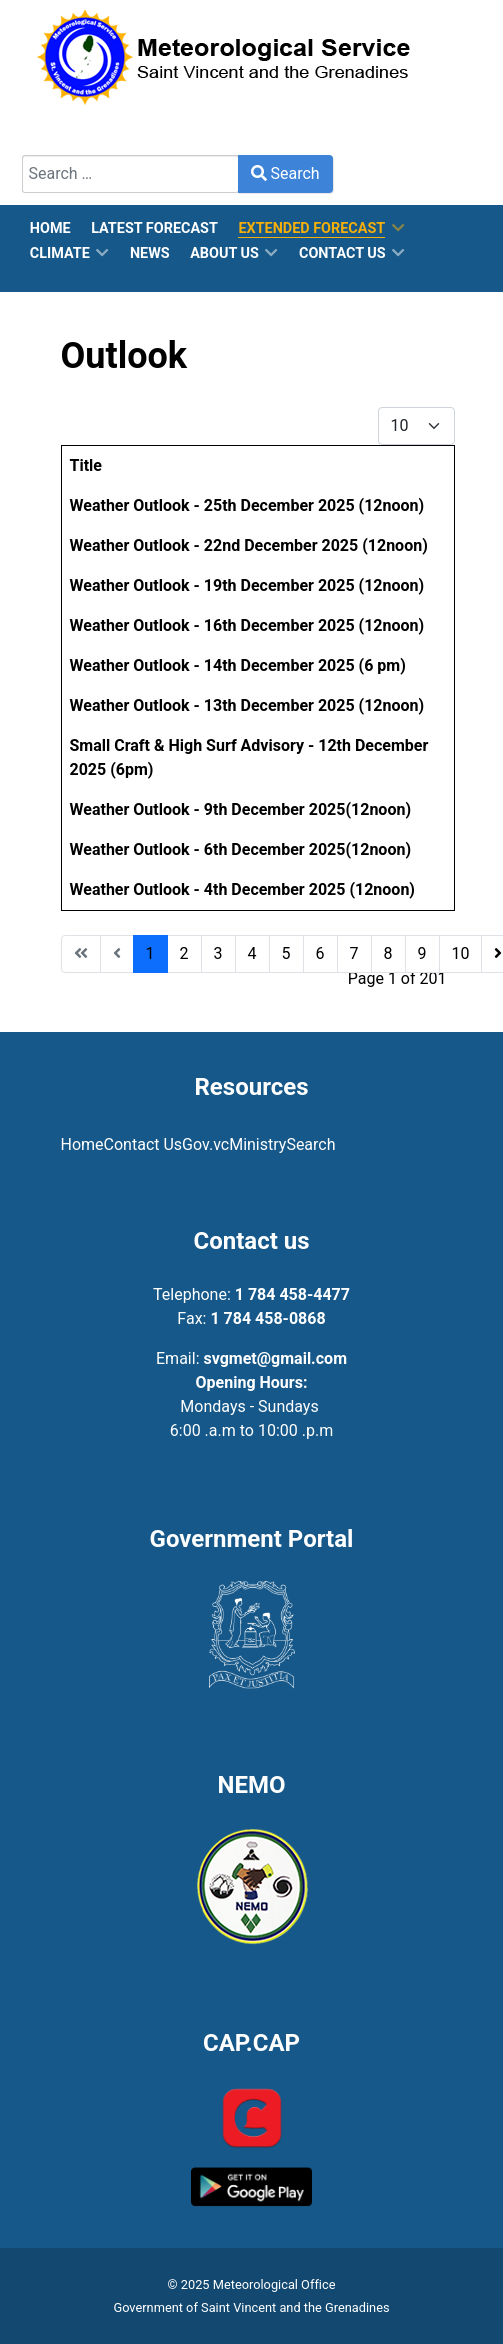 The image size is (503, 2344). I want to click on Ministry, so click(257, 1144).